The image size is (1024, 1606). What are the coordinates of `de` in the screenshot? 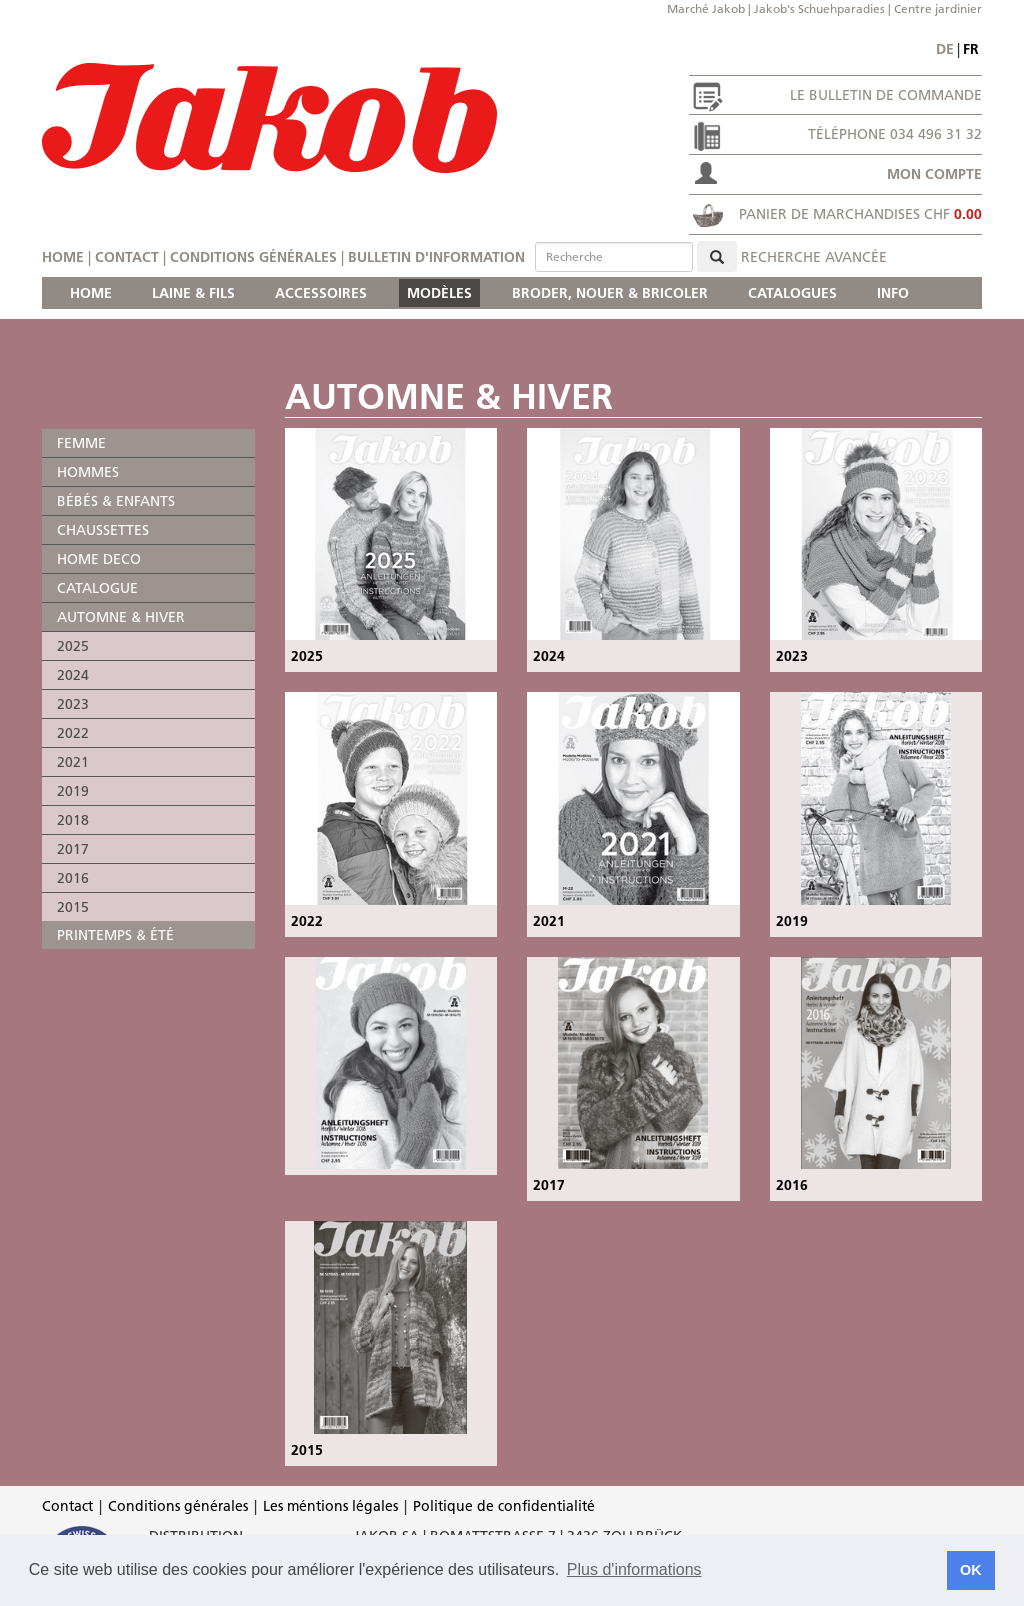 It's located at (945, 49).